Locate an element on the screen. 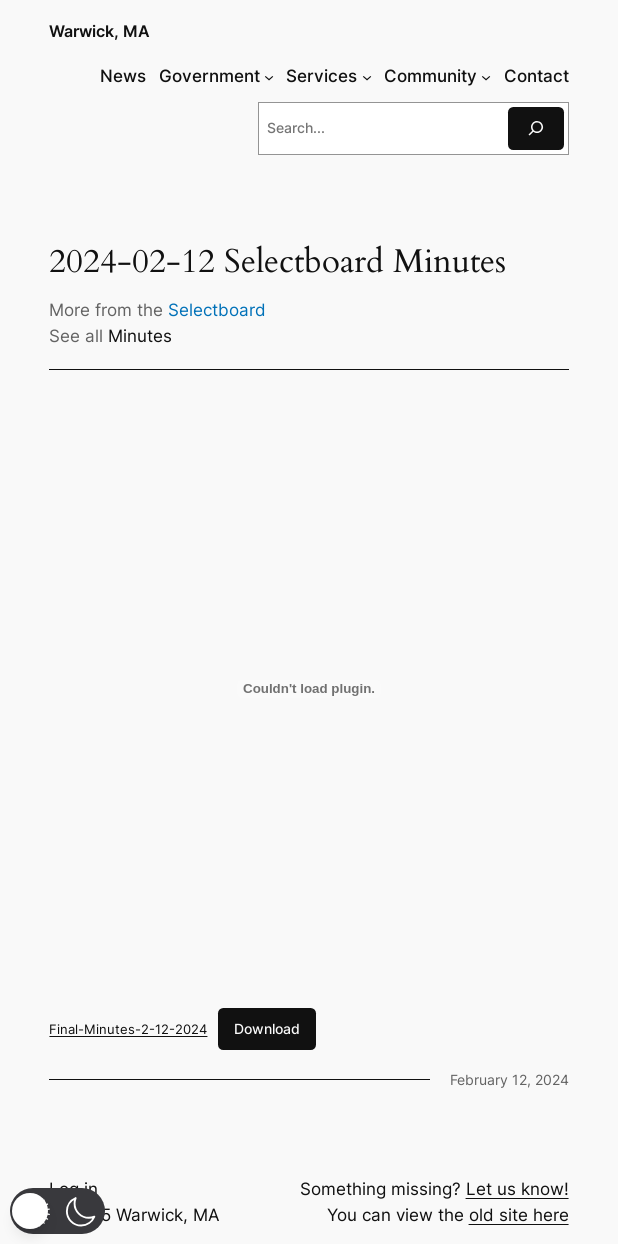  Final-Minutes-2-12-2024 is located at coordinates (128, 1029).